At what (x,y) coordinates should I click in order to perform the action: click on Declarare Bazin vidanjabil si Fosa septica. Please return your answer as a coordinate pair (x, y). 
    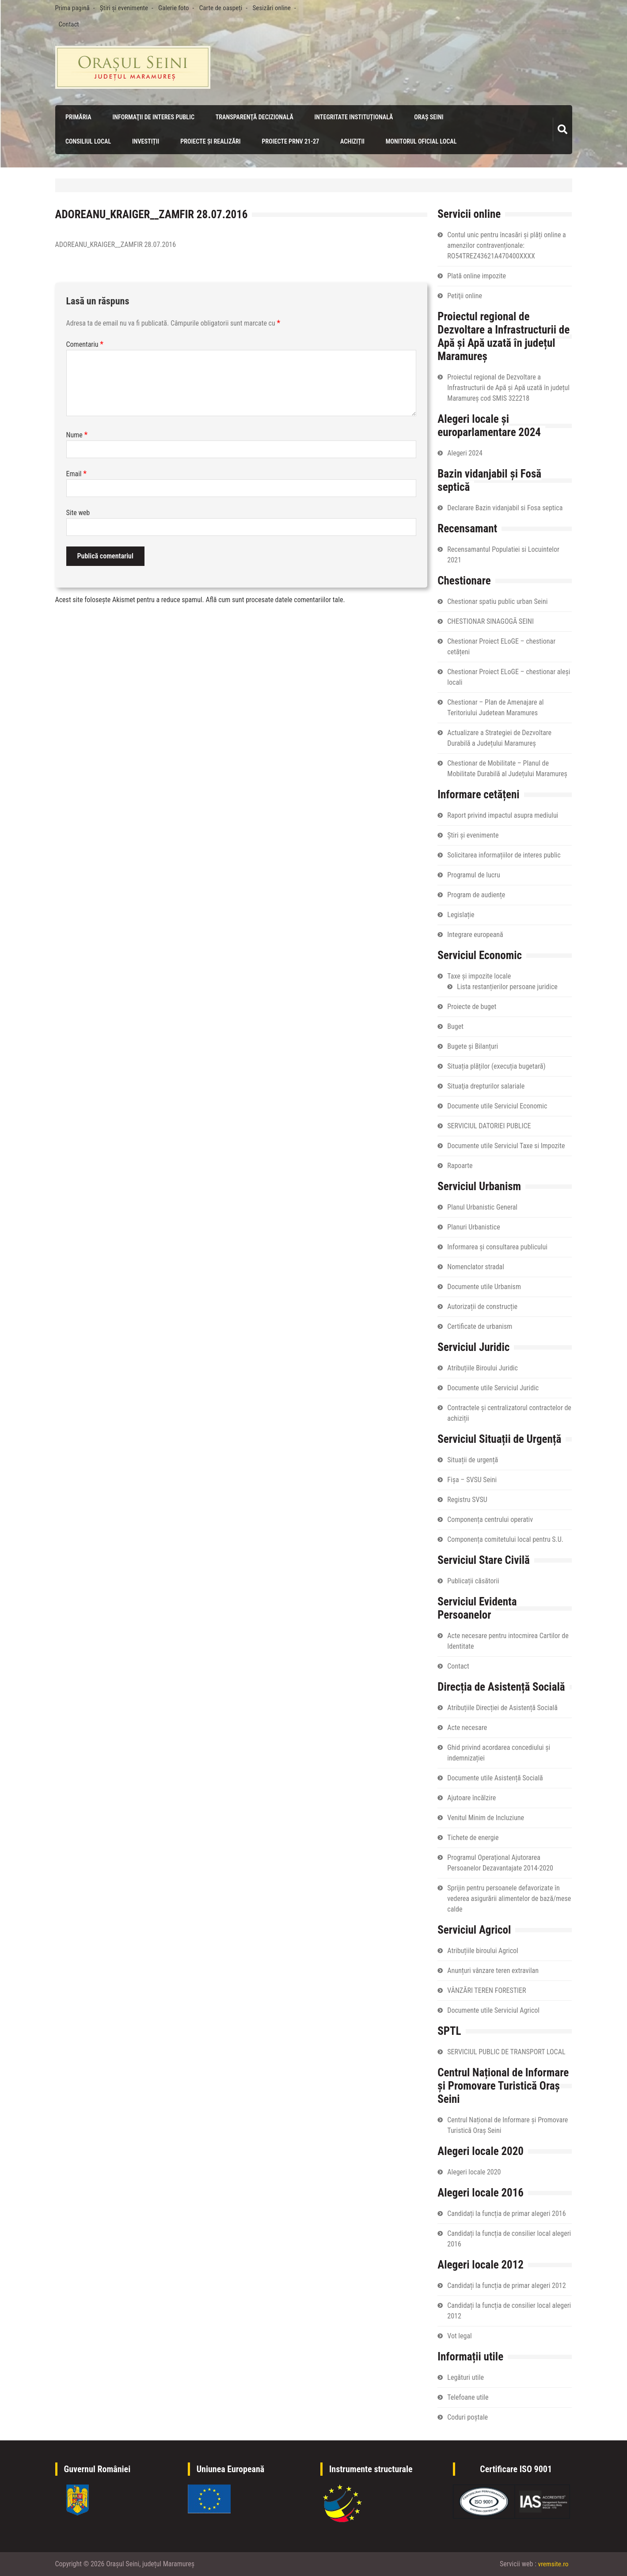
    Looking at the image, I should click on (504, 507).